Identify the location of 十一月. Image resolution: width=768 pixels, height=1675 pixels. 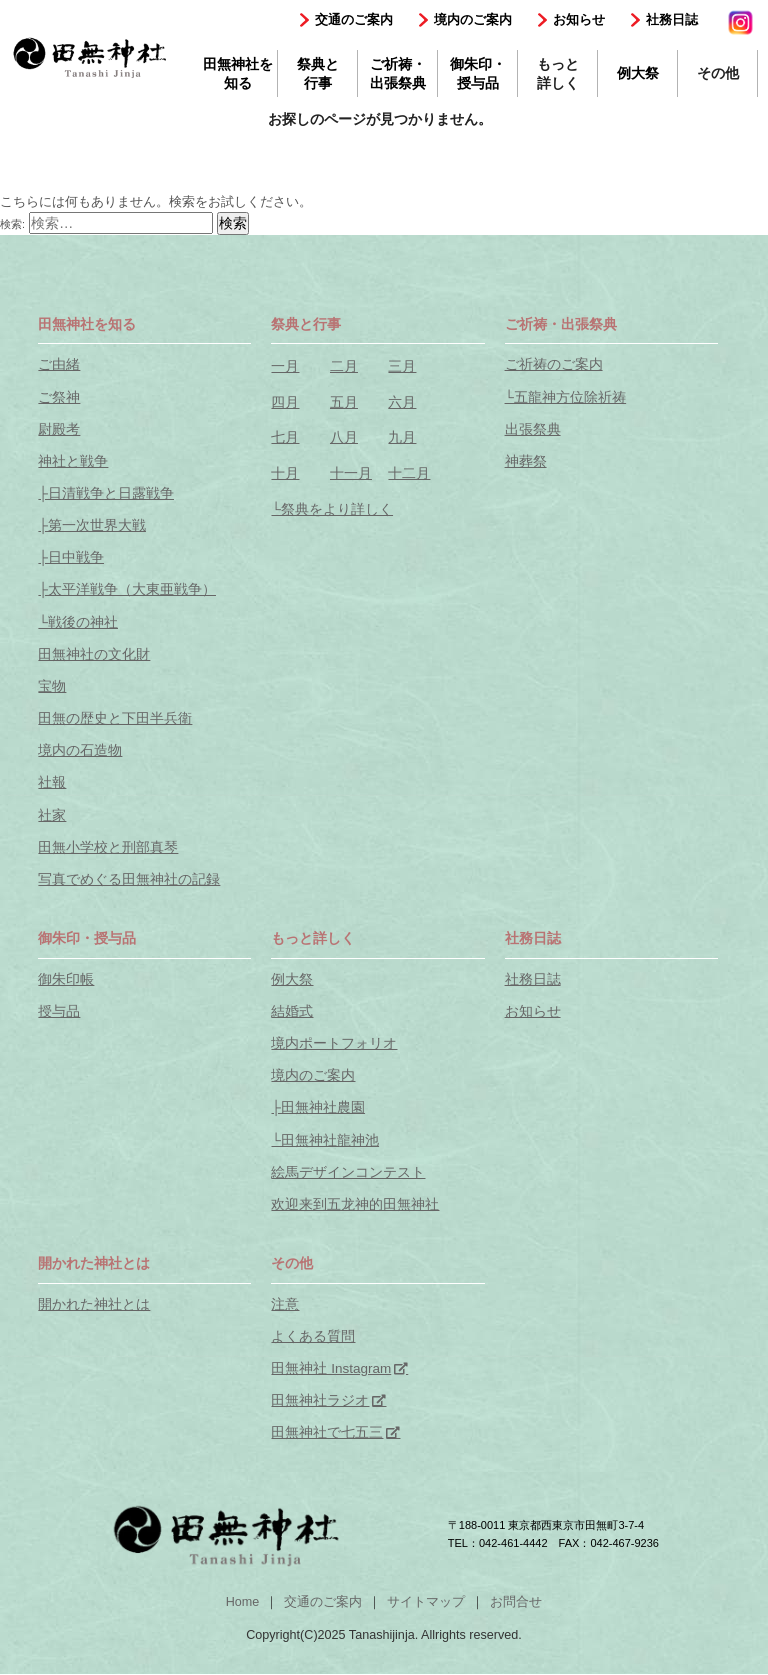
(351, 473).